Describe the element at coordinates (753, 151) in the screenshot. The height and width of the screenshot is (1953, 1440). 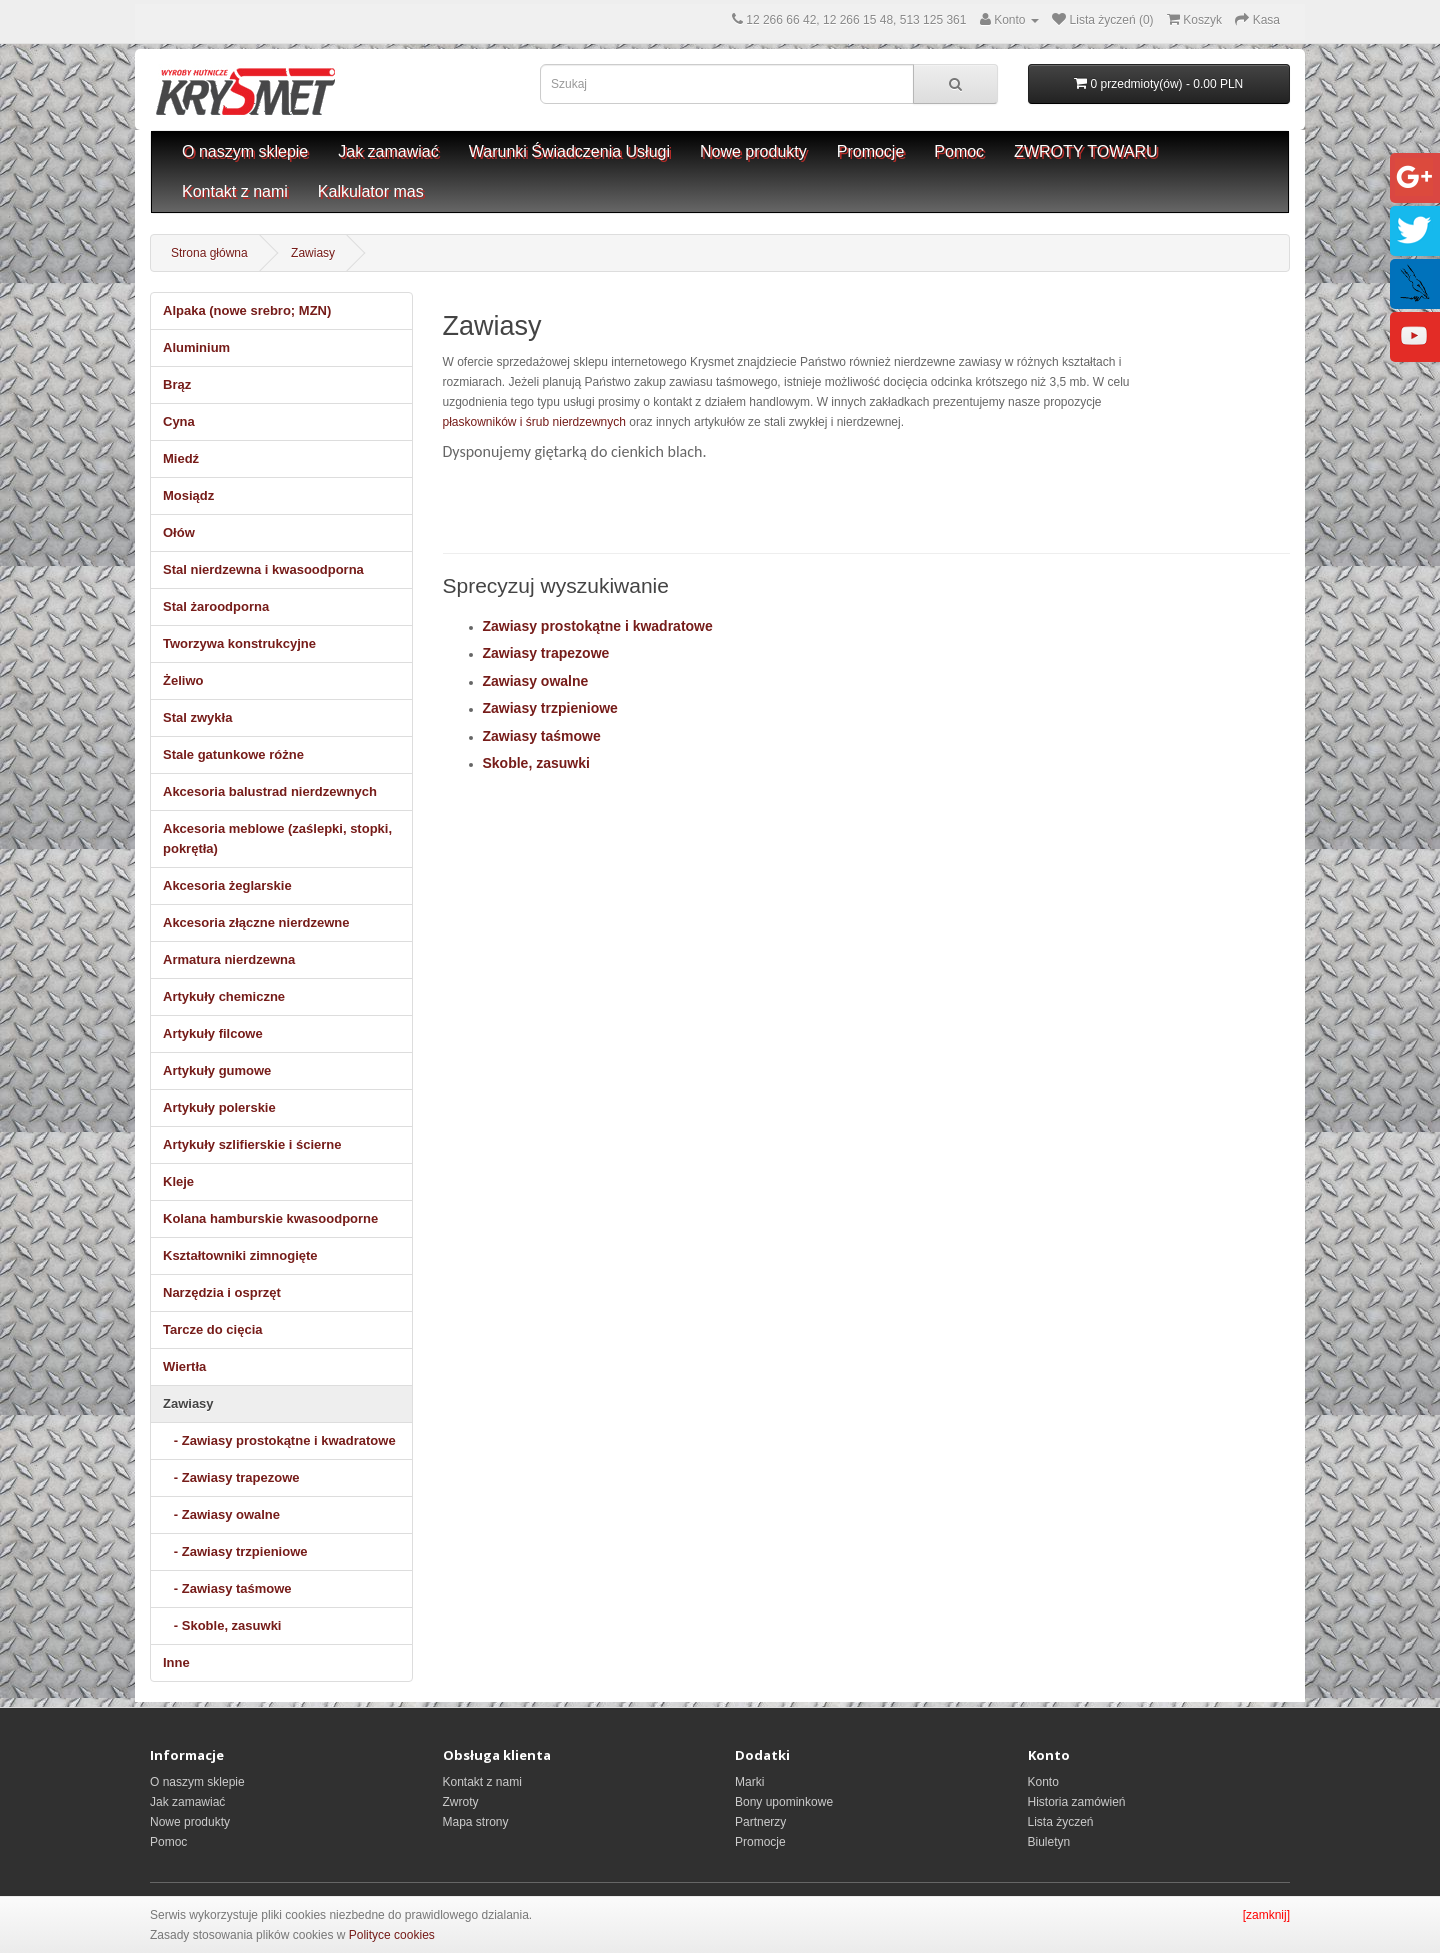
I see `Nowe produkty` at that location.